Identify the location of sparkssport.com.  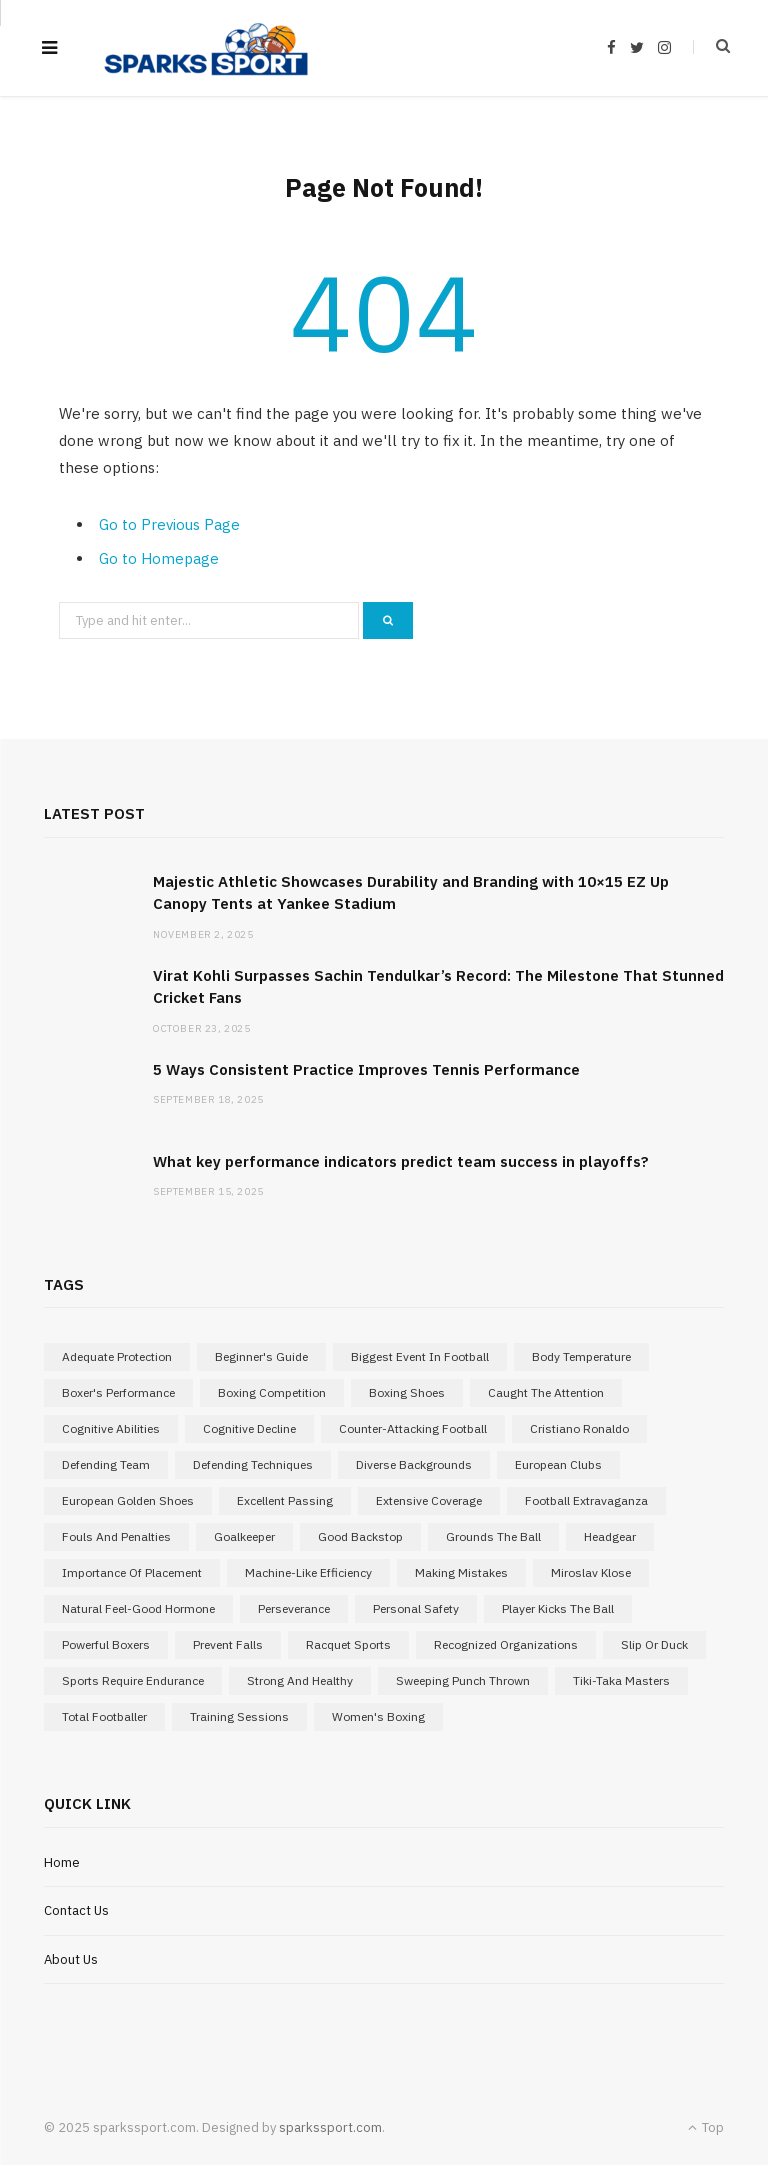
(330, 2127).